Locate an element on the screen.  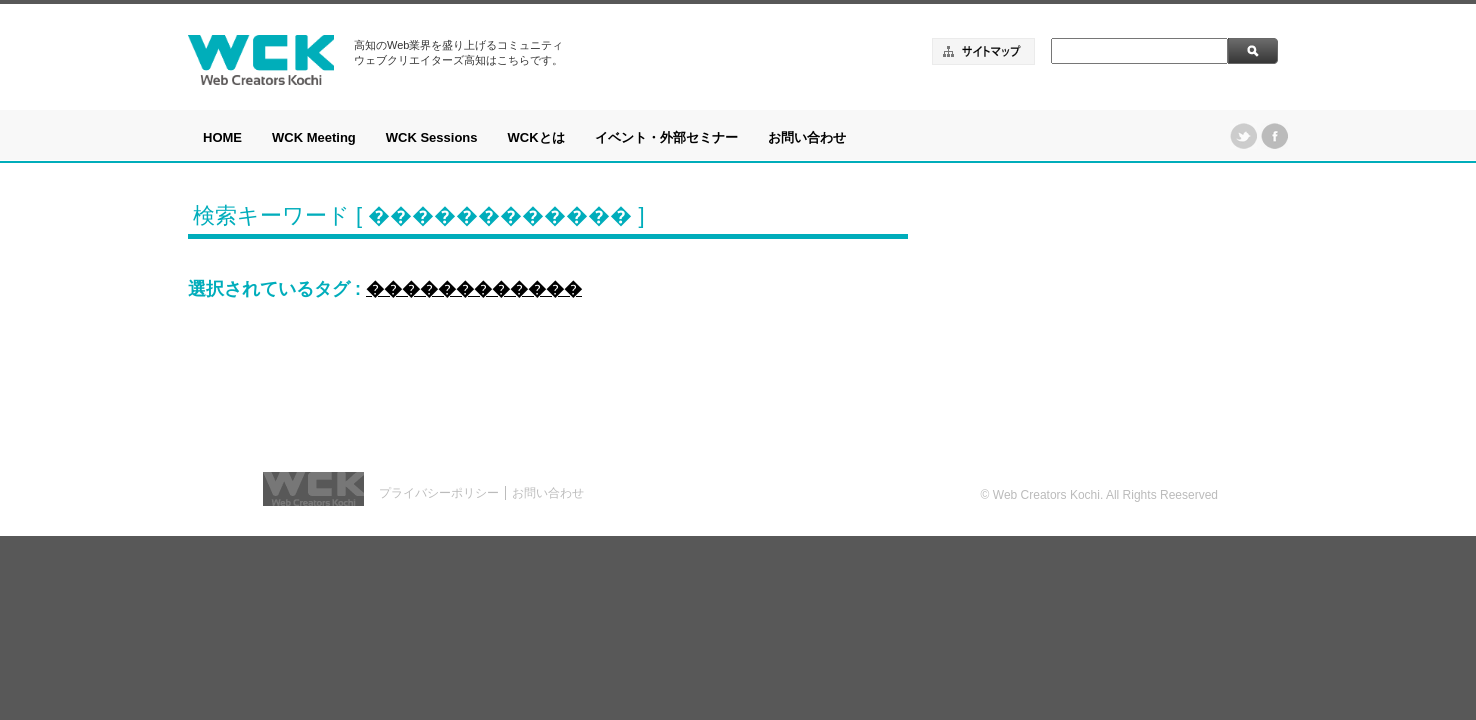
WCKとは is located at coordinates (536, 137).